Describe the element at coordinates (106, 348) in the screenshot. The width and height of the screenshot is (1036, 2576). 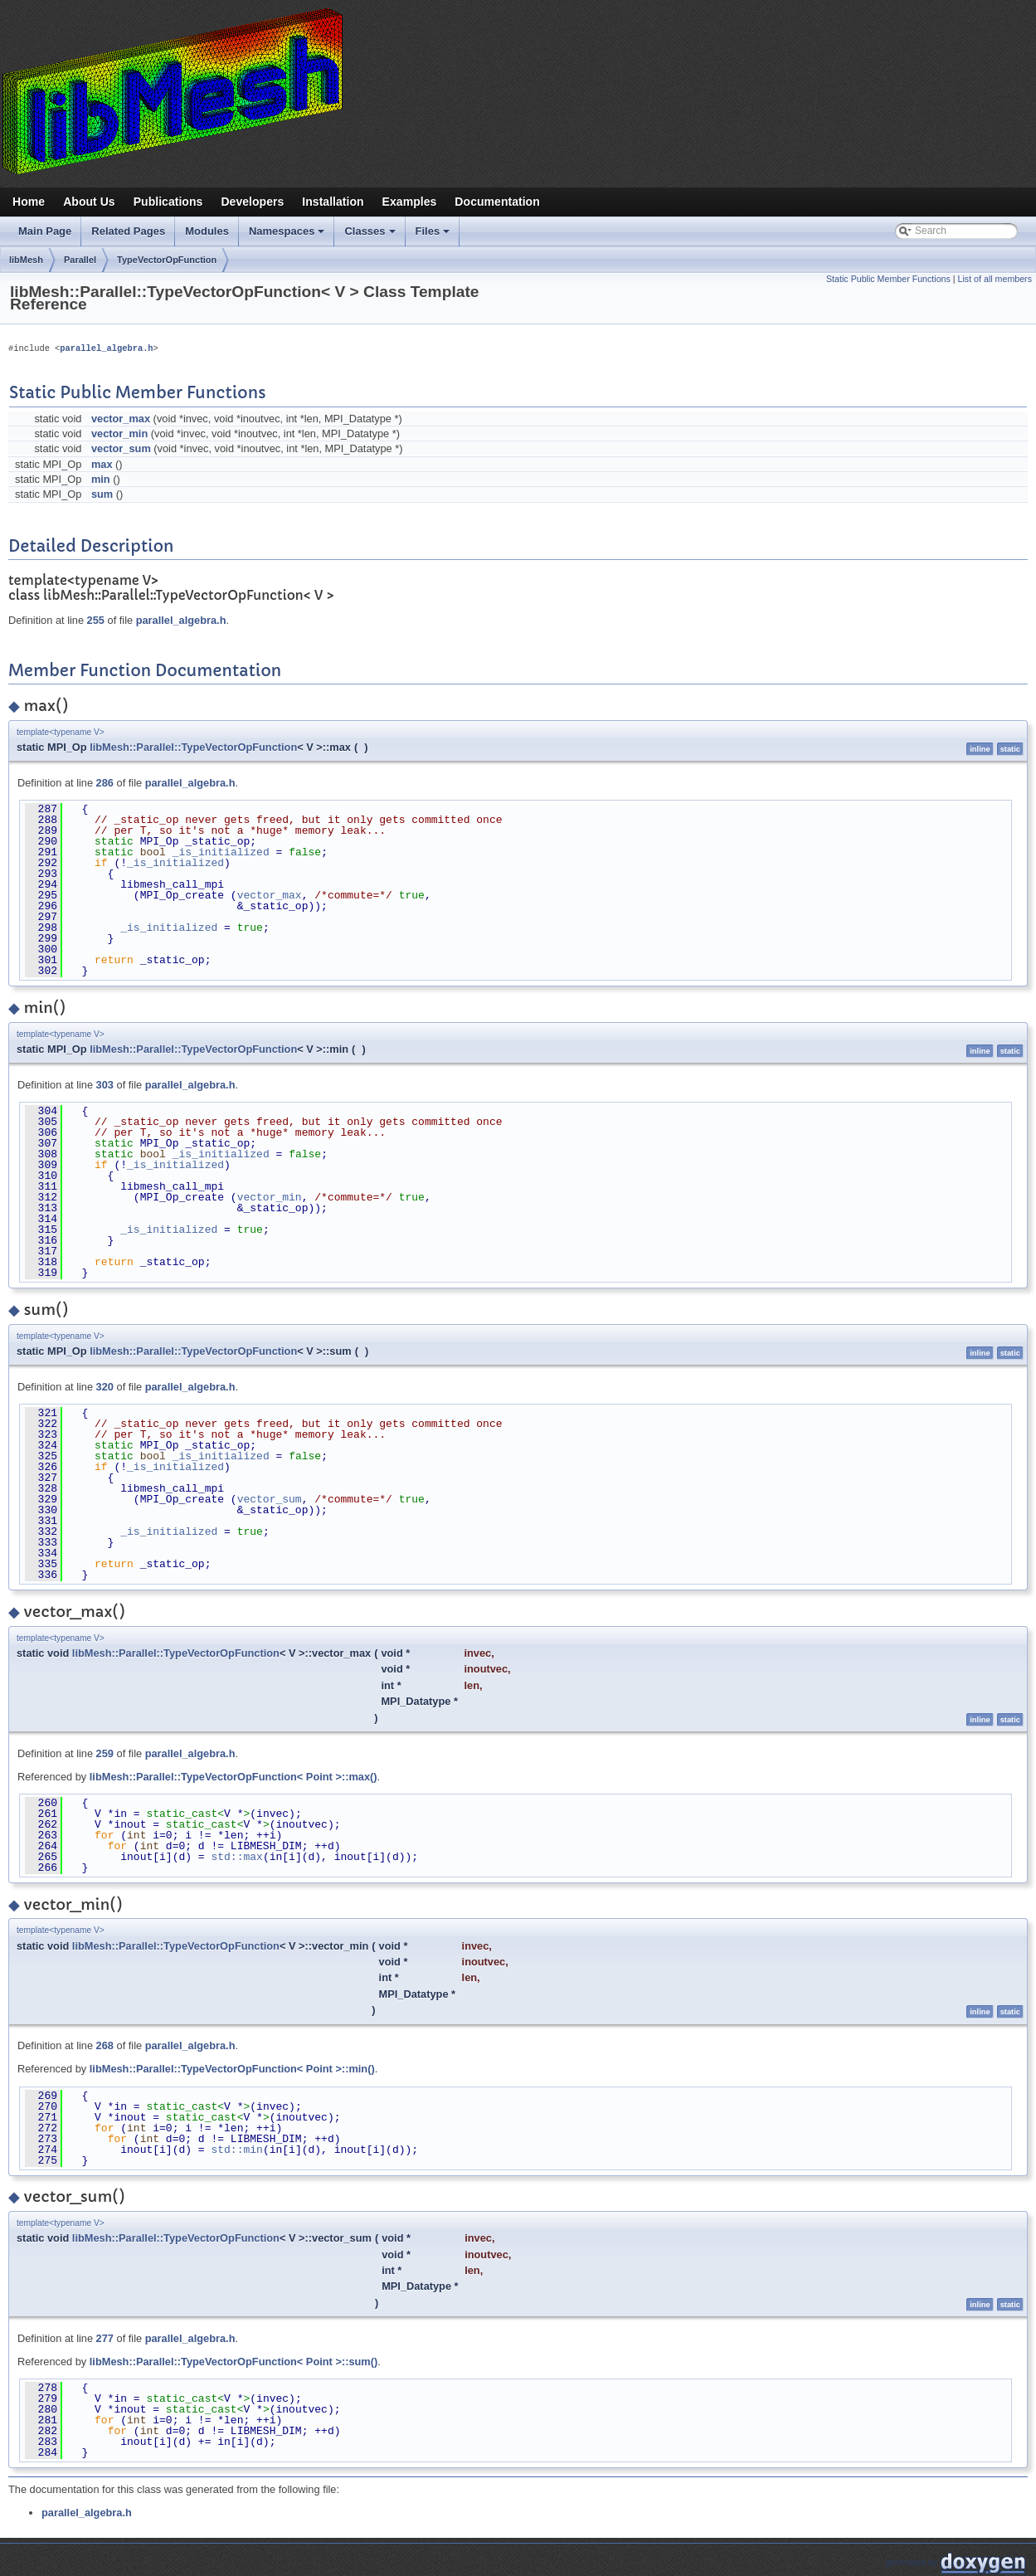
I see `parallel_algebra.h` at that location.